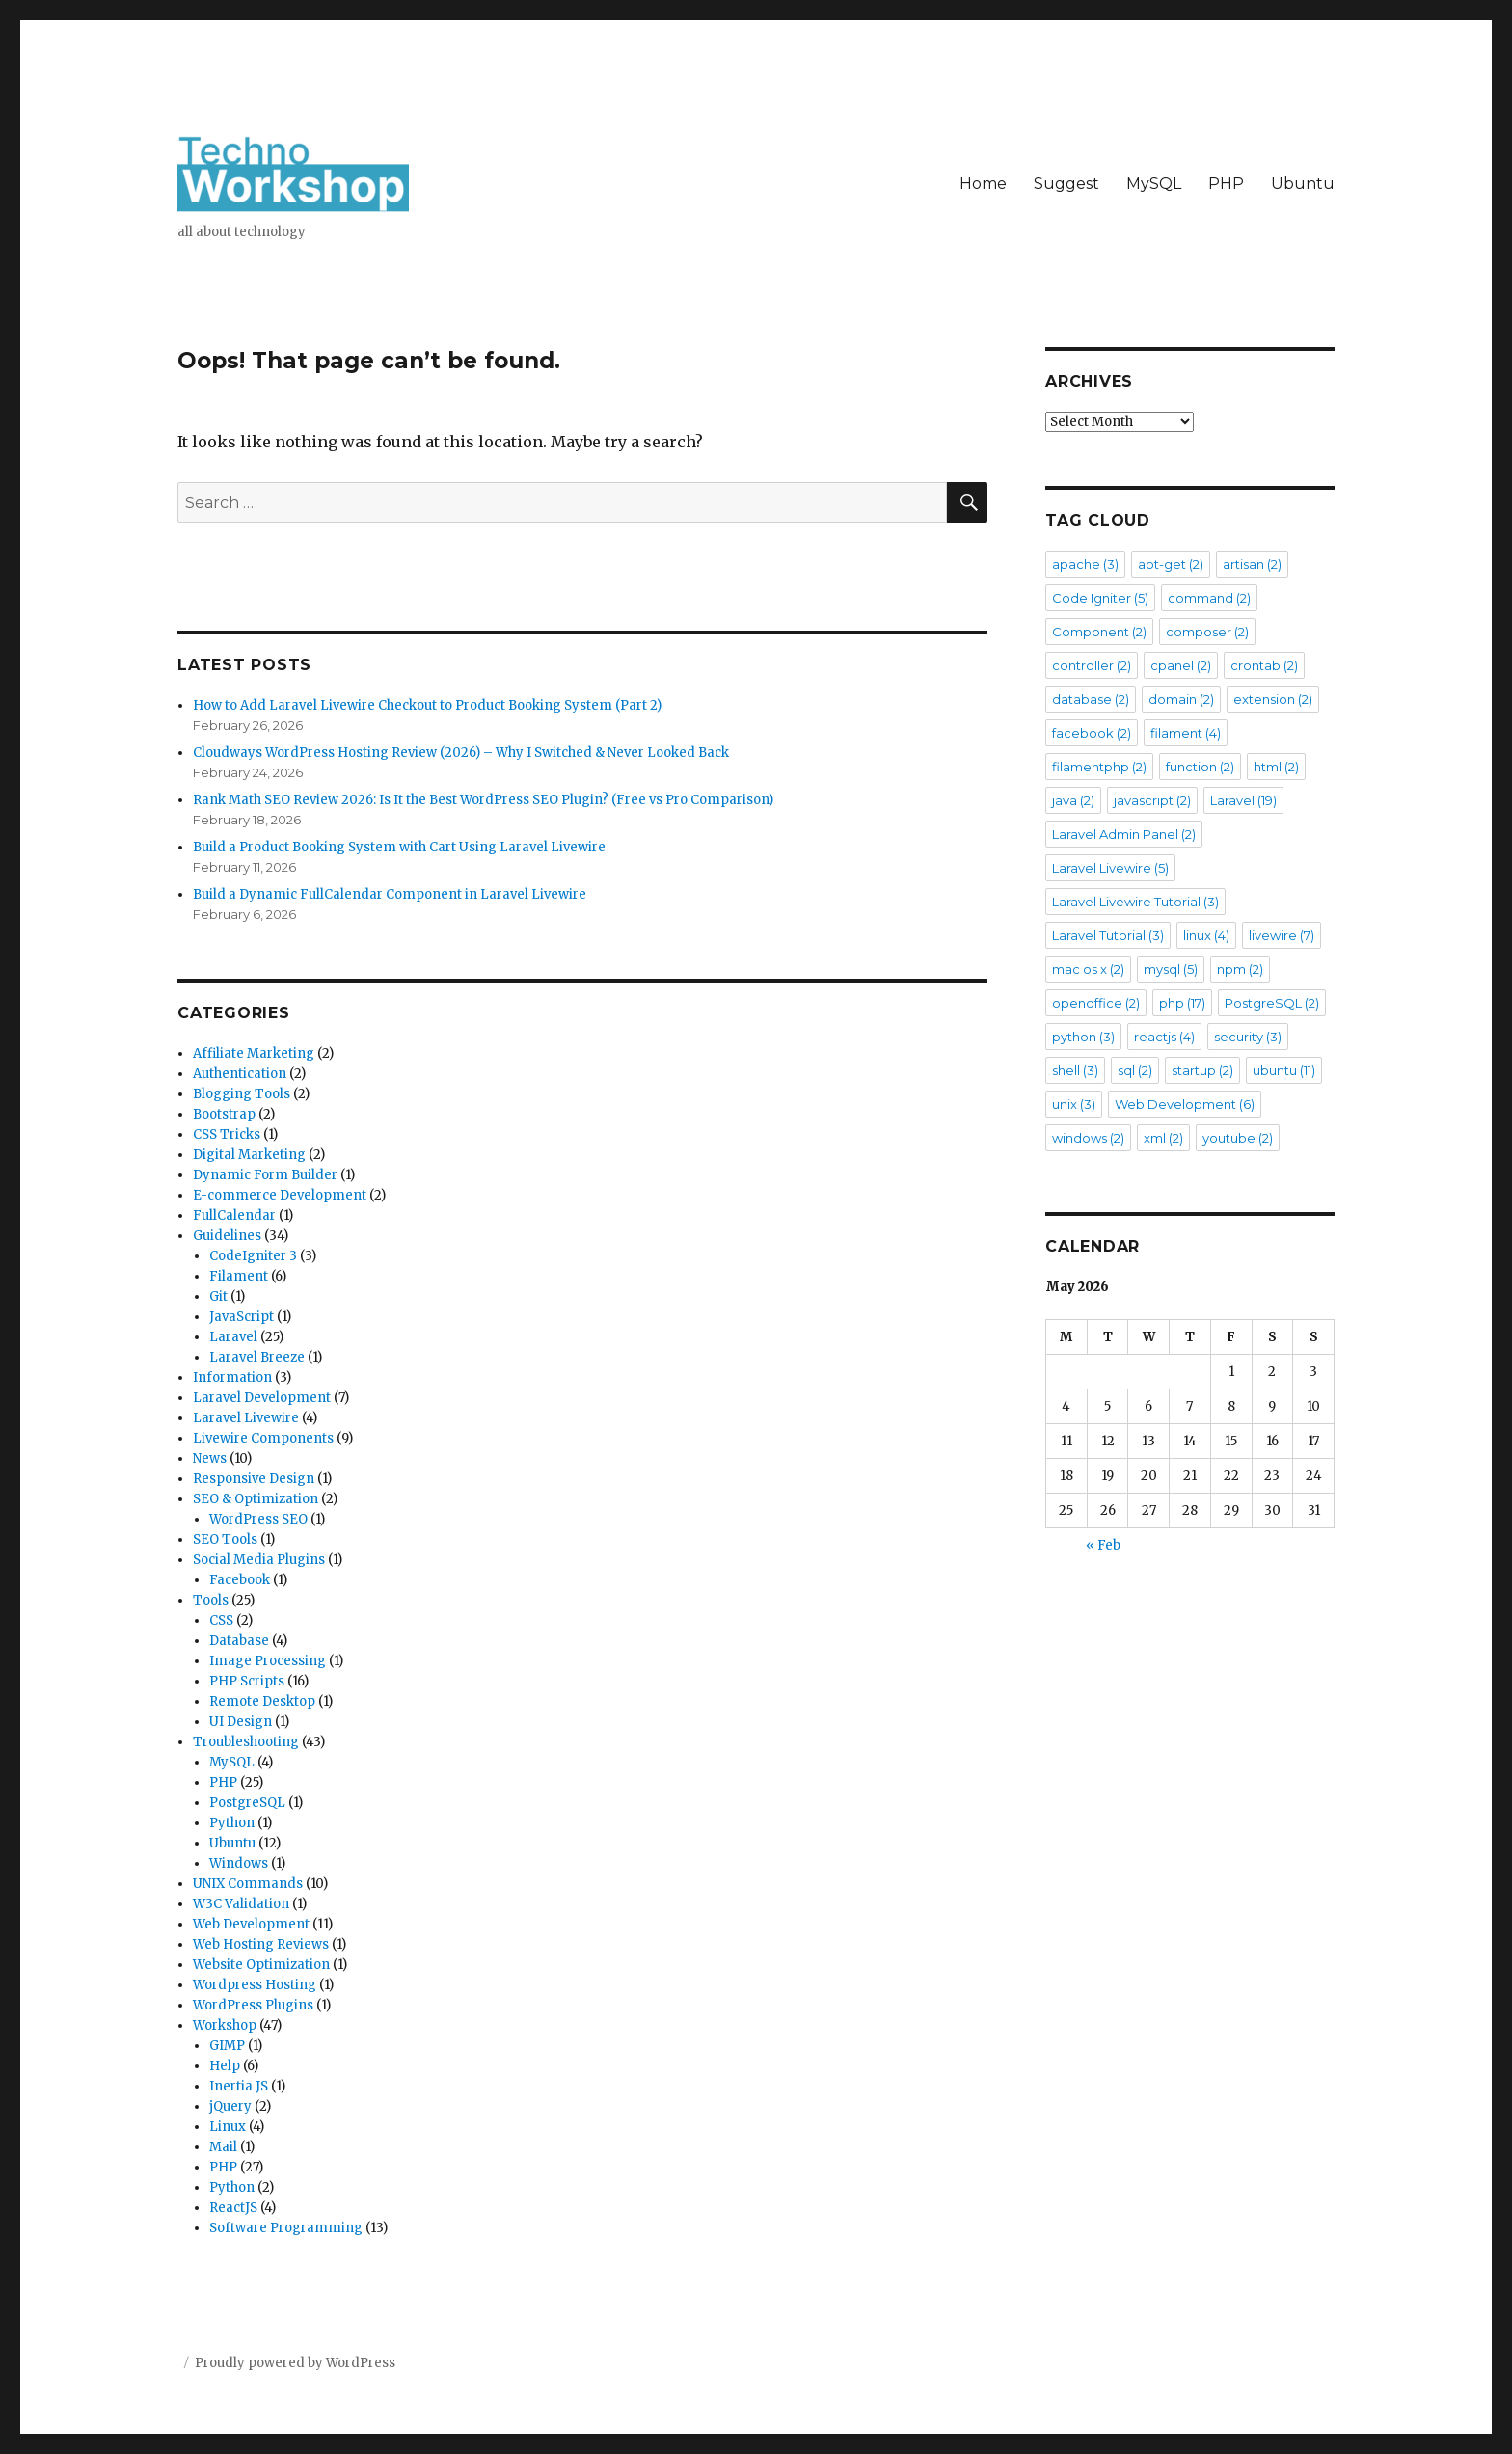 Image resolution: width=1512 pixels, height=2454 pixels. I want to click on Responsive Design, so click(253, 1478).